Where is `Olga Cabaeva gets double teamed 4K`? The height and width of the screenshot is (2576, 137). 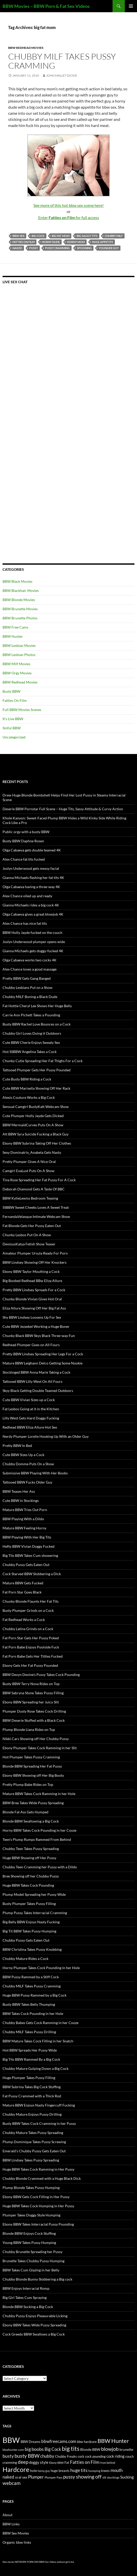 Olga Cabaeva gets double teamed 4K is located at coordinates (32, 850).